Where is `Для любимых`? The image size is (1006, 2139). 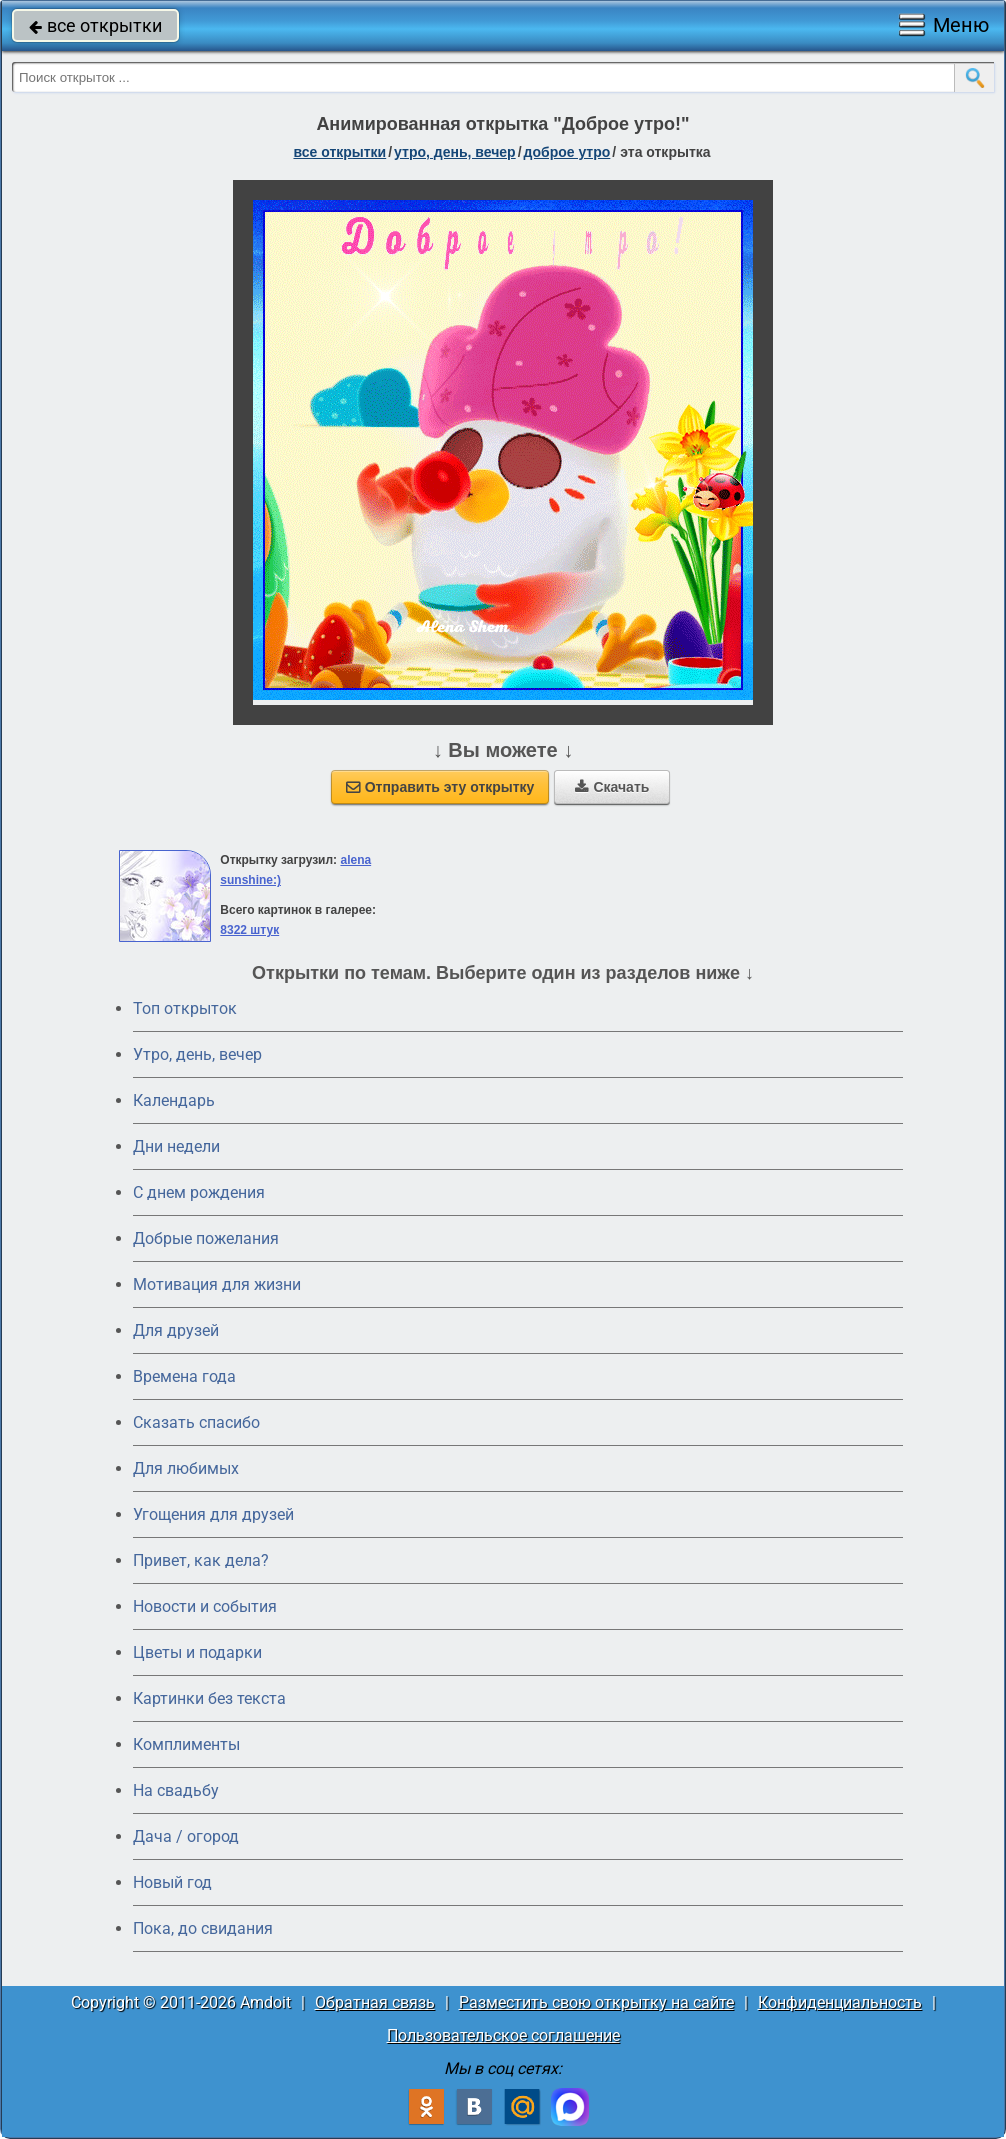 Для любимых is located at coordinates (186, 1468).